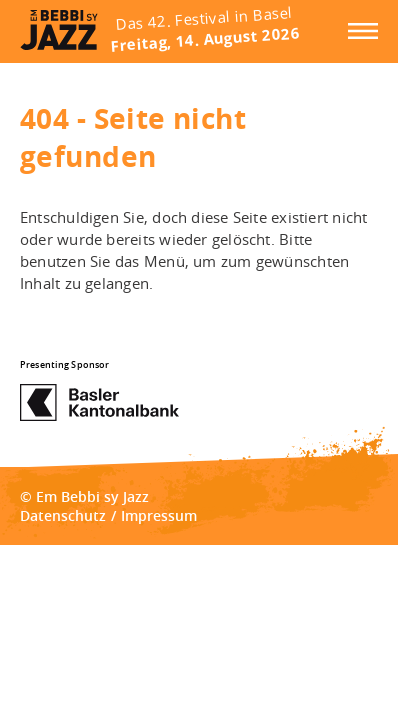  What do you see at coordinates (159, 515) in the screenshot?
I see `Impressum` at bounding box center [159, 515].